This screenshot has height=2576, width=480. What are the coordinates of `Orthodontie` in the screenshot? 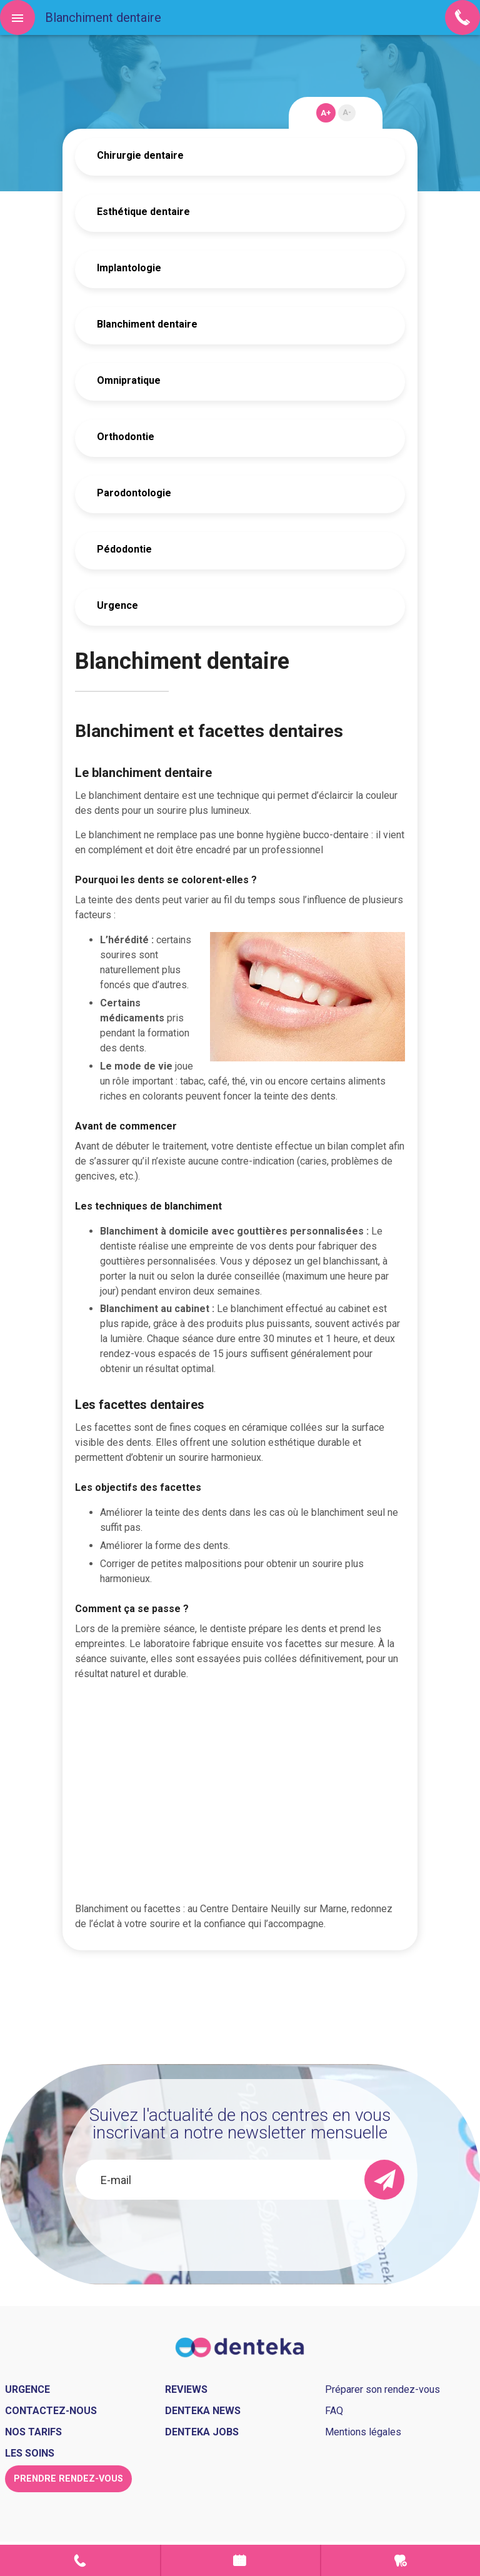 It's located at (125, 437).